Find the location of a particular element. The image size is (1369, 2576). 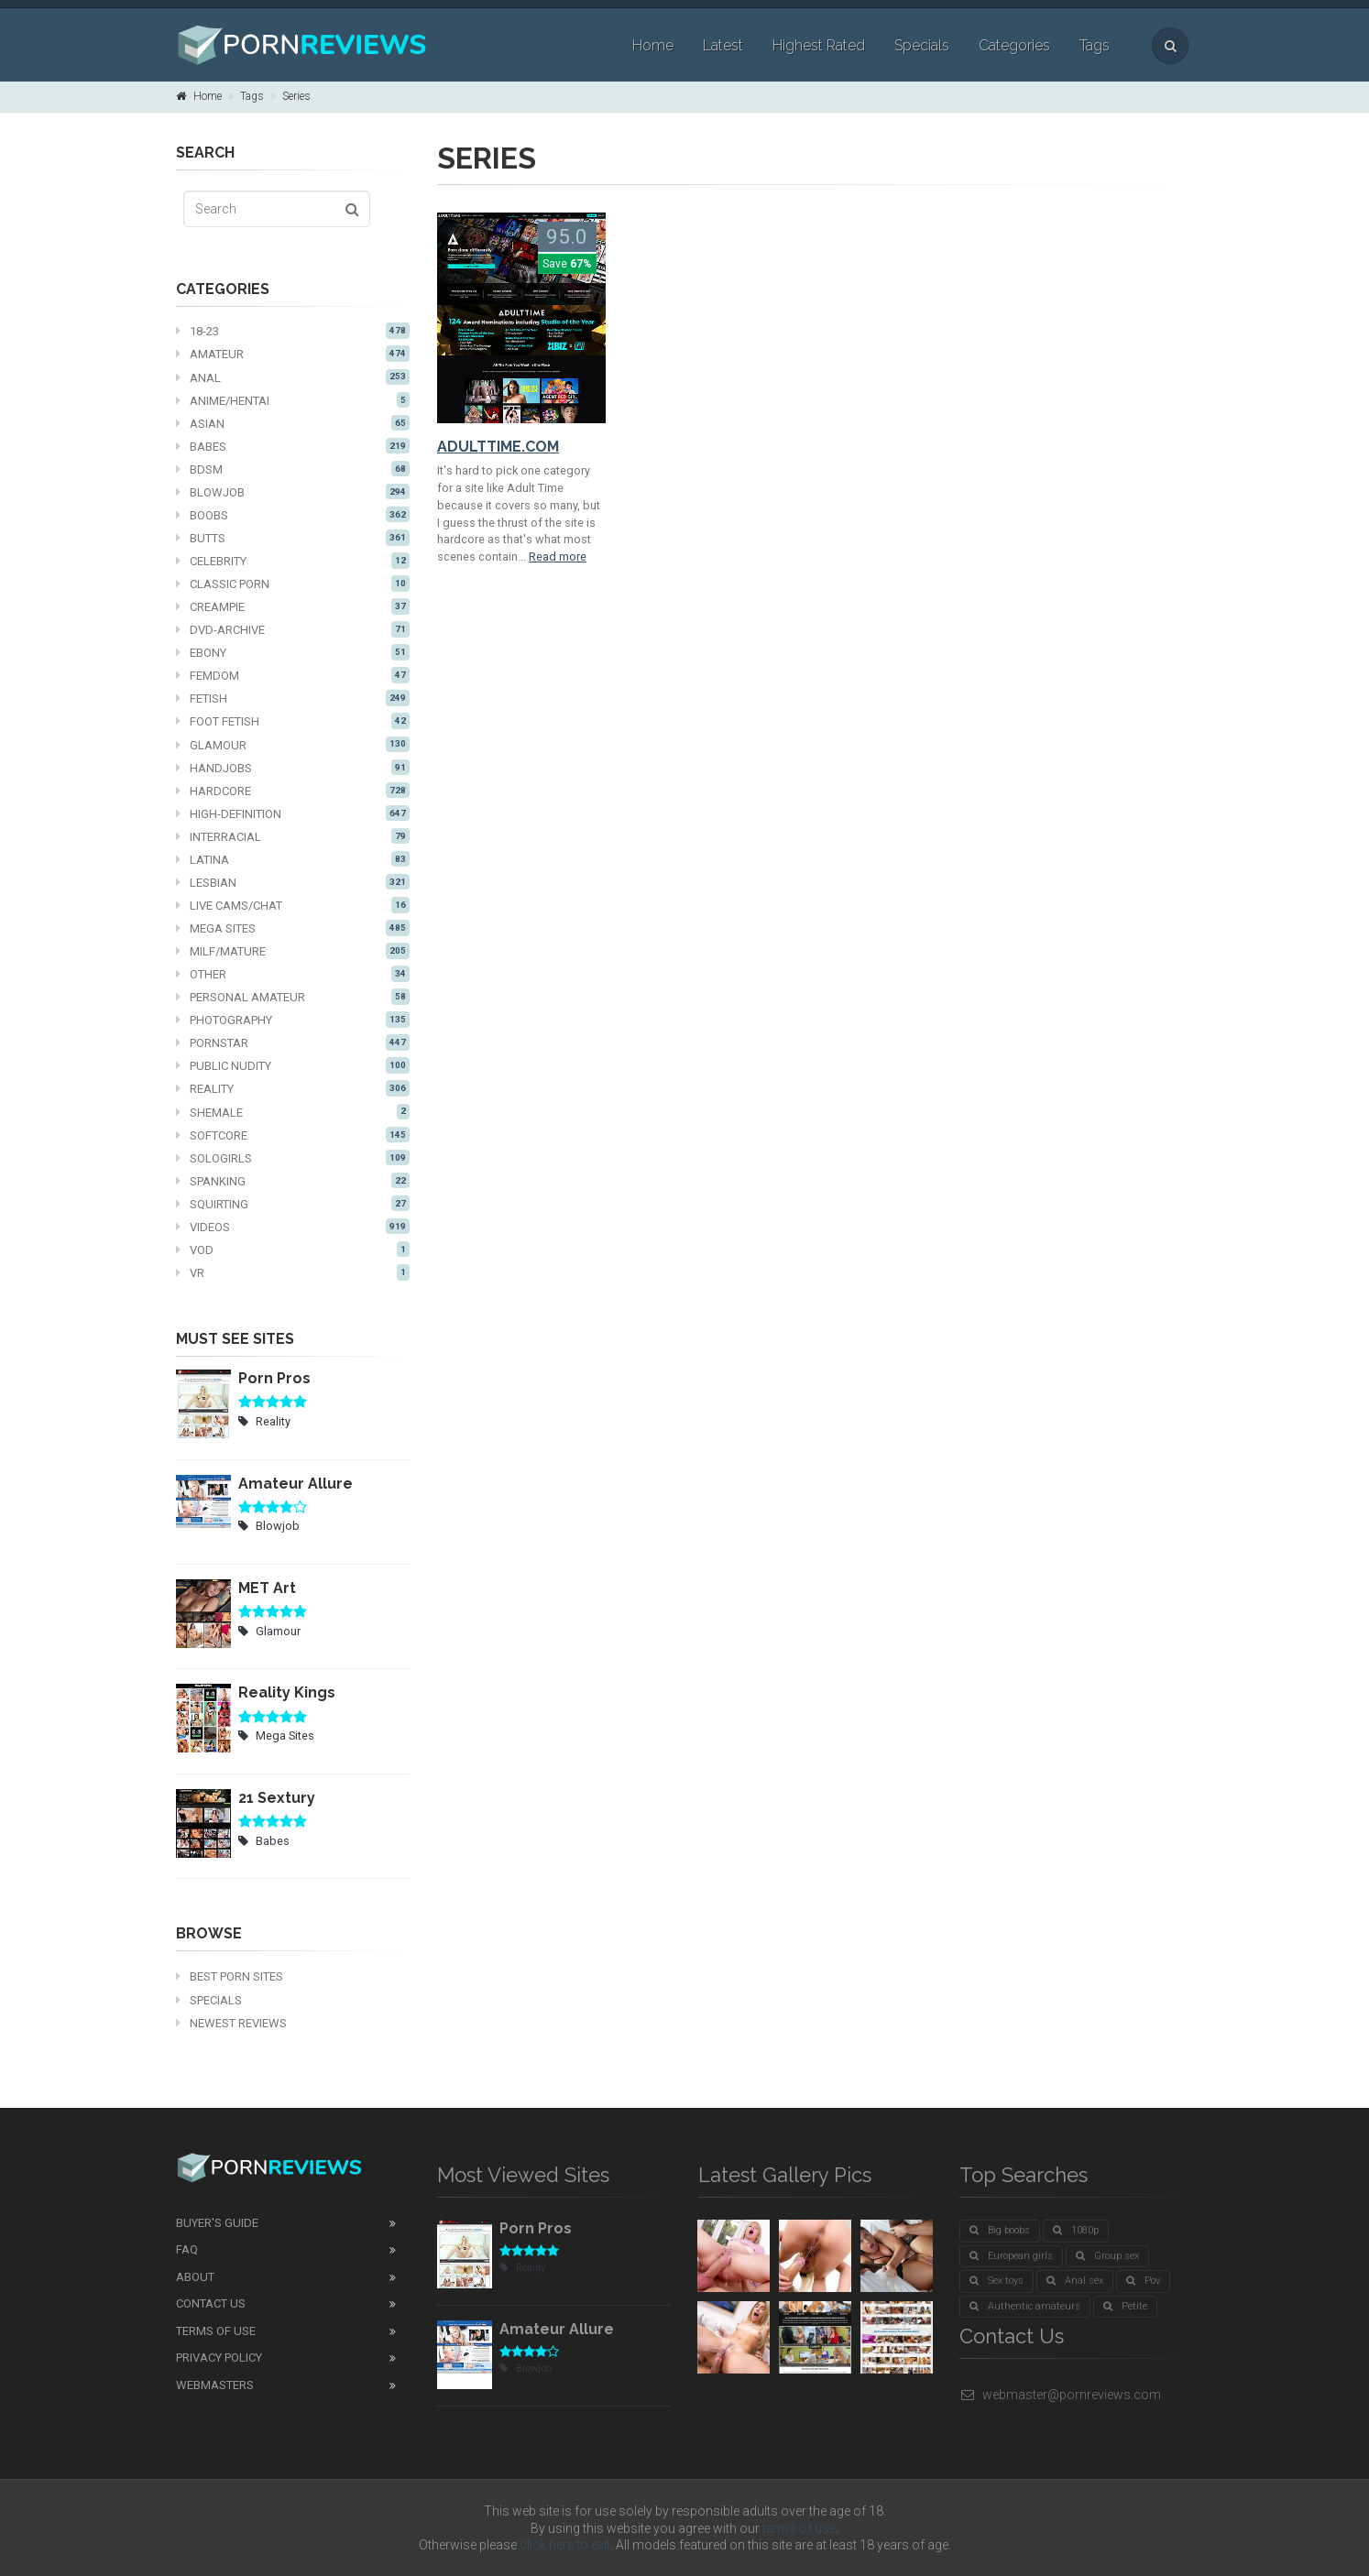

21 Sextury is located at coordinates (276, 1797).